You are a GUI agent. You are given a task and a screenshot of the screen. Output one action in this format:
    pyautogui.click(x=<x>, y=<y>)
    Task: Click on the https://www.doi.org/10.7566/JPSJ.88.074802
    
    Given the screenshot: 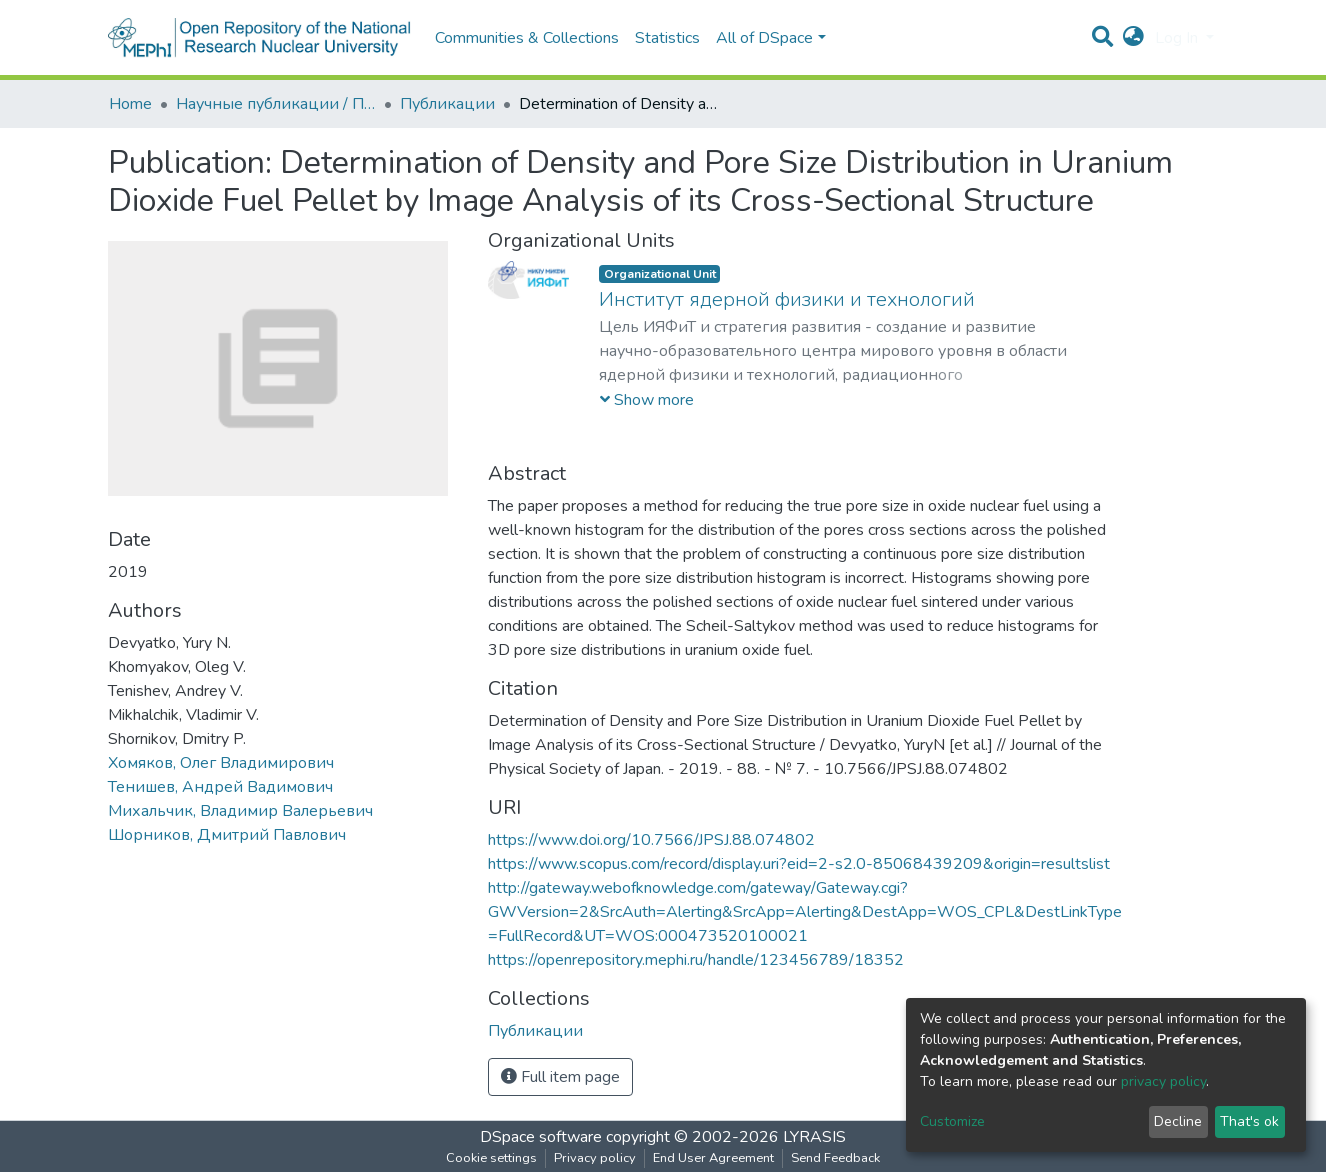 What is the action you would take?
    pyautogui.click(x=651, y=840)
    